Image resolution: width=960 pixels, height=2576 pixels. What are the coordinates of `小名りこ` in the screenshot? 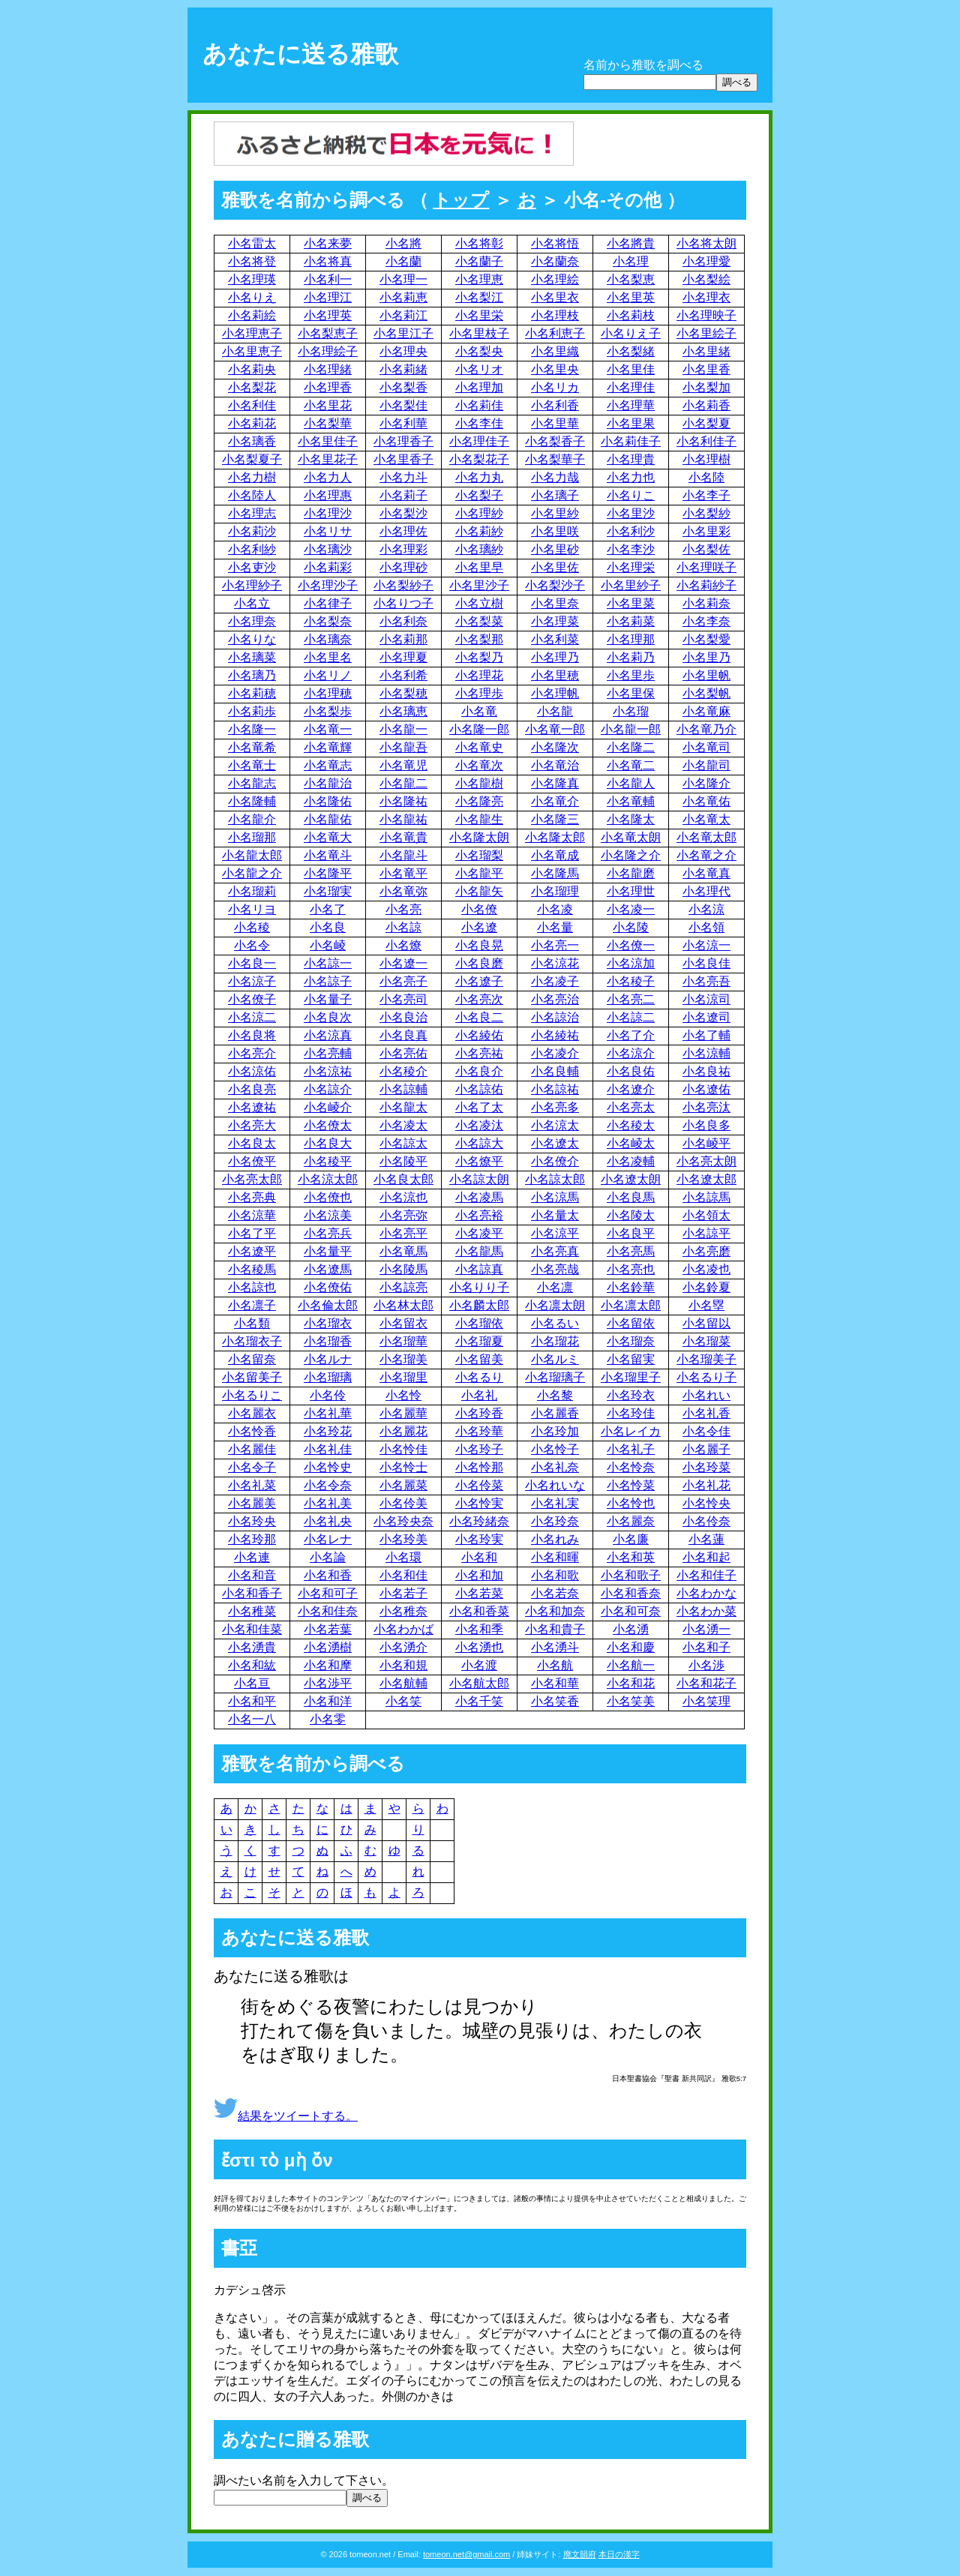 It's located at (631, 495).